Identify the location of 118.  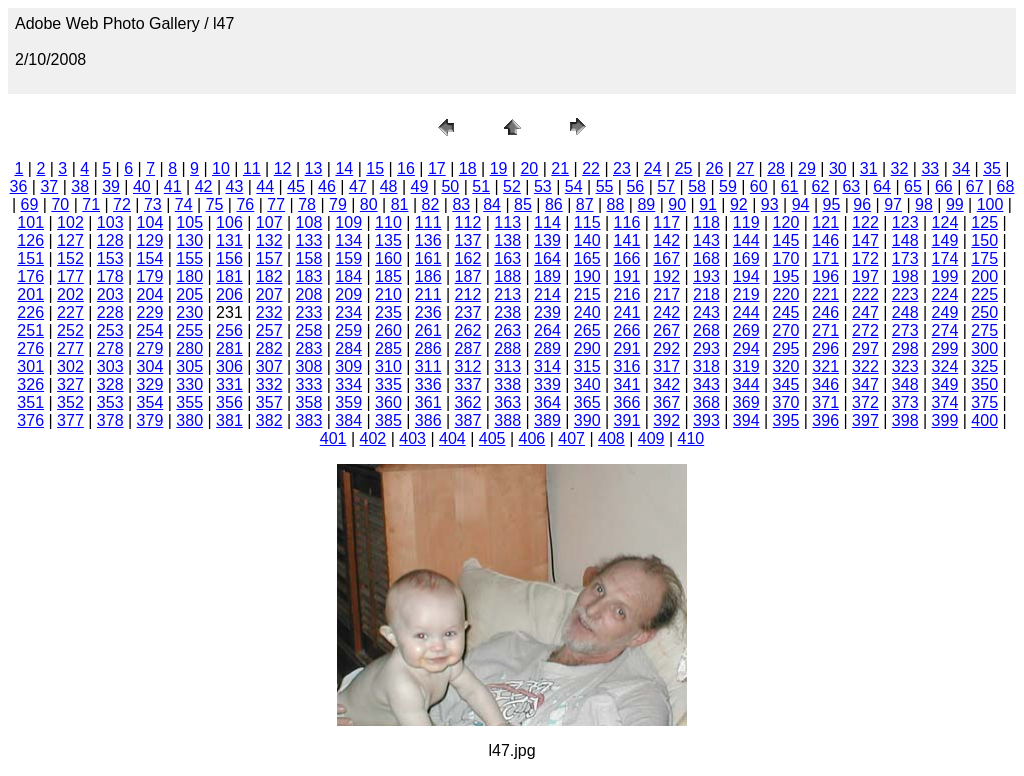
(706, 222).